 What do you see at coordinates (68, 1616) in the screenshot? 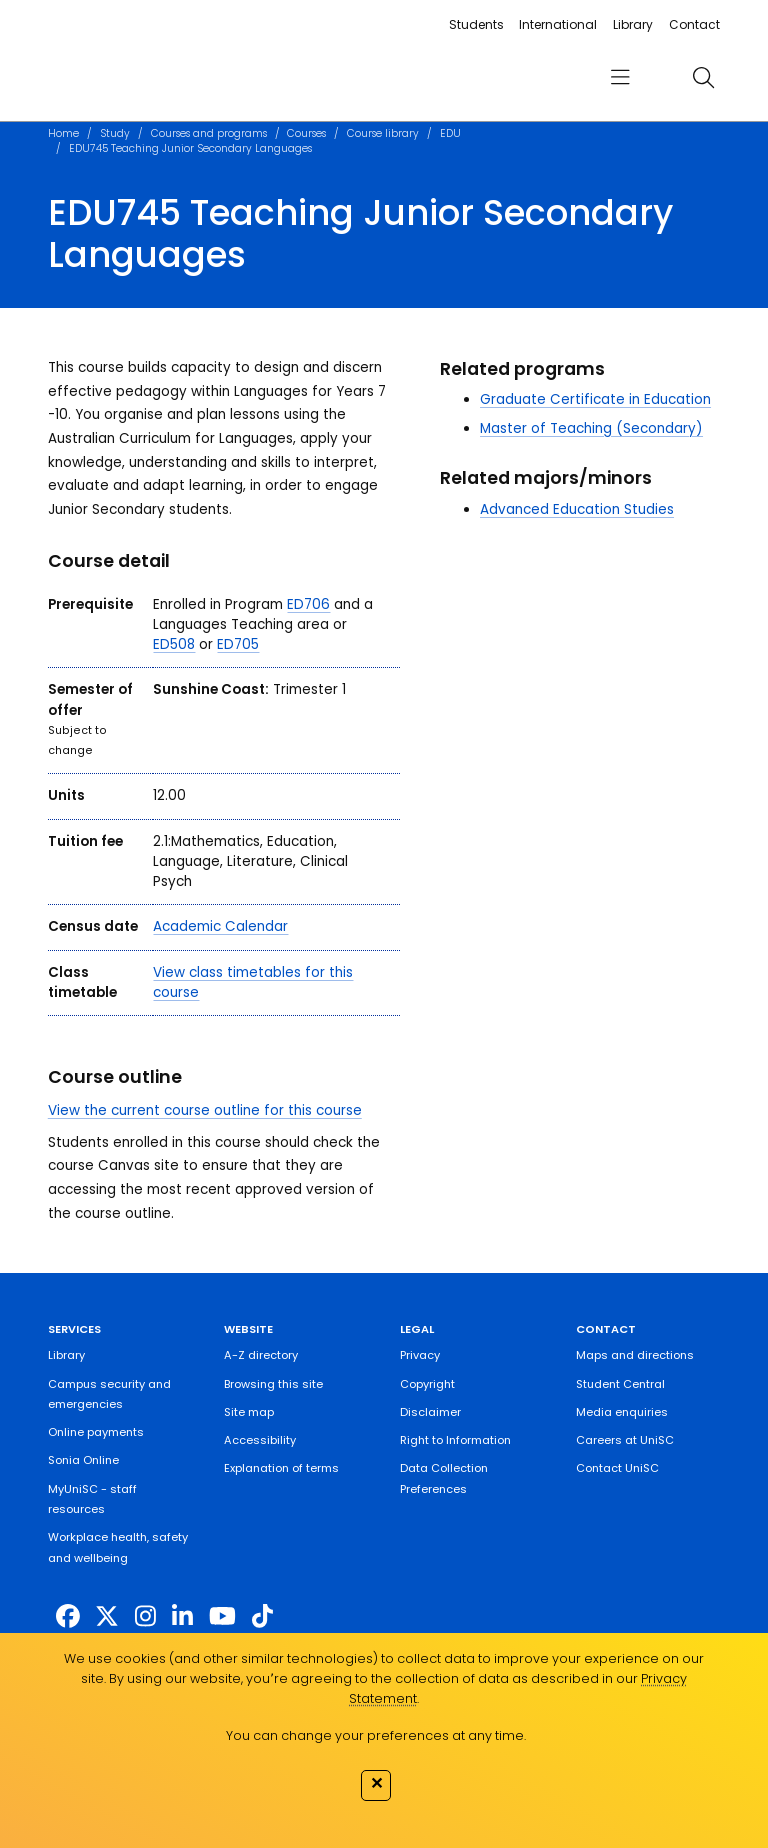
I see `[http://www.facebook.com/unisunshinecoast]` at bounding box center [68, 1616].